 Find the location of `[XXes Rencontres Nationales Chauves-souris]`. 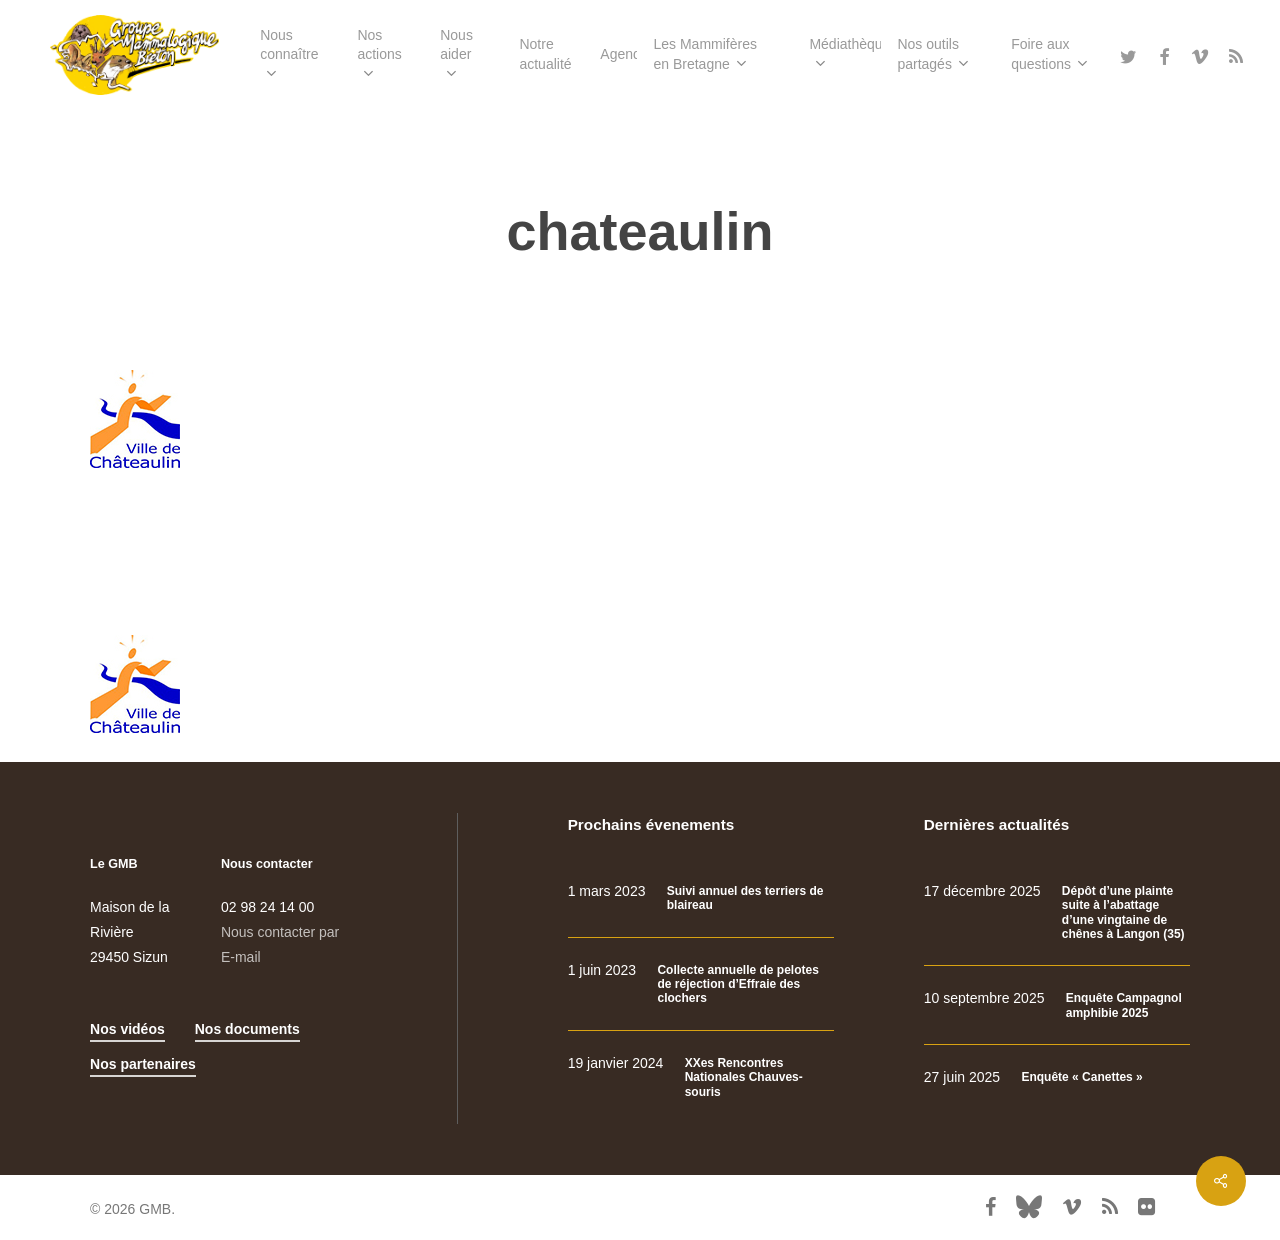

[XXes Rencontres Nationales Chauves-souris] is located at coordinates (701, 1077).